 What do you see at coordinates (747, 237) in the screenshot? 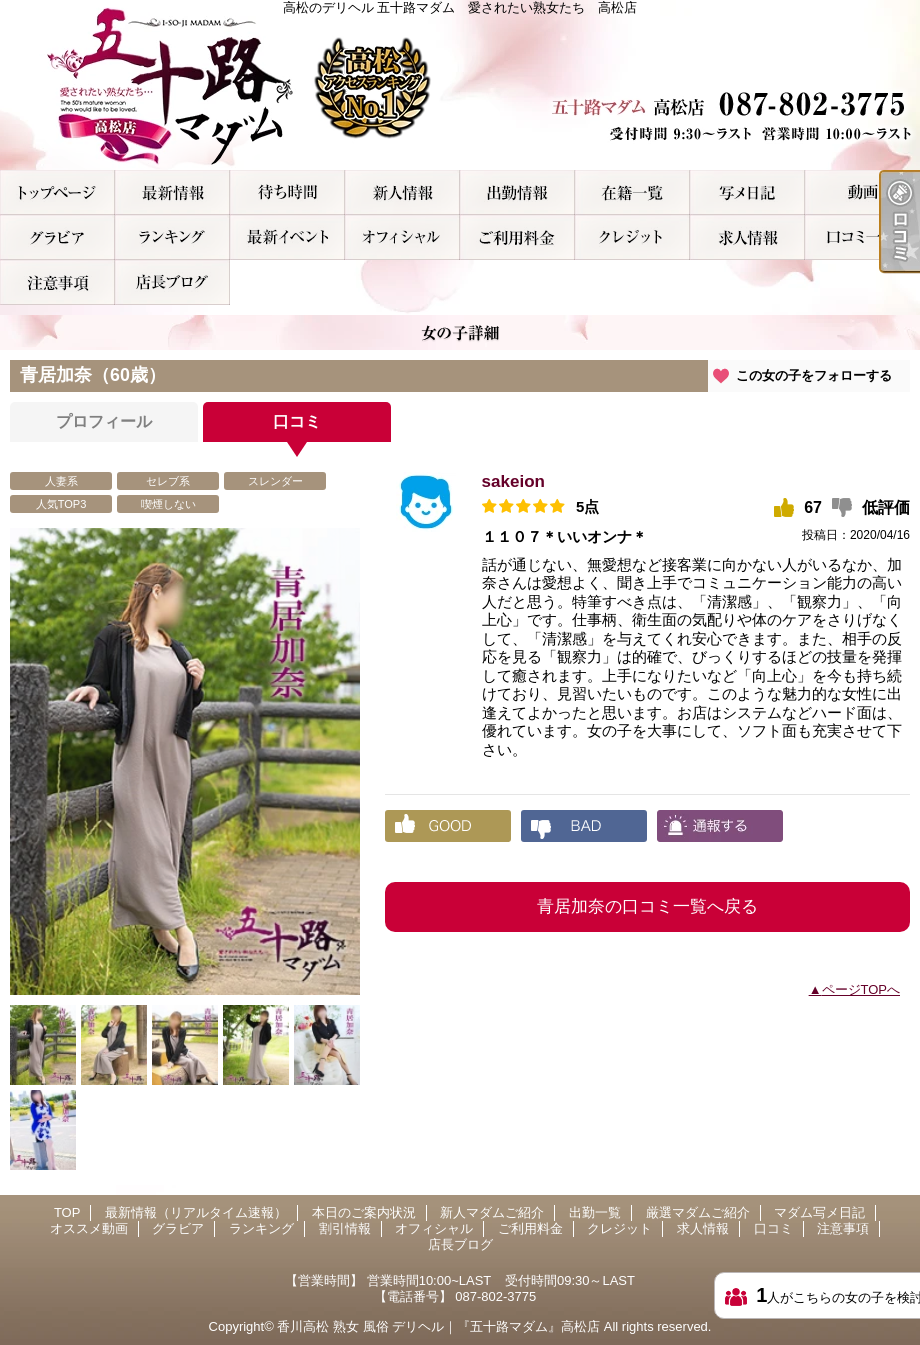
I see `求人情報` at bounding box center [747, 237].